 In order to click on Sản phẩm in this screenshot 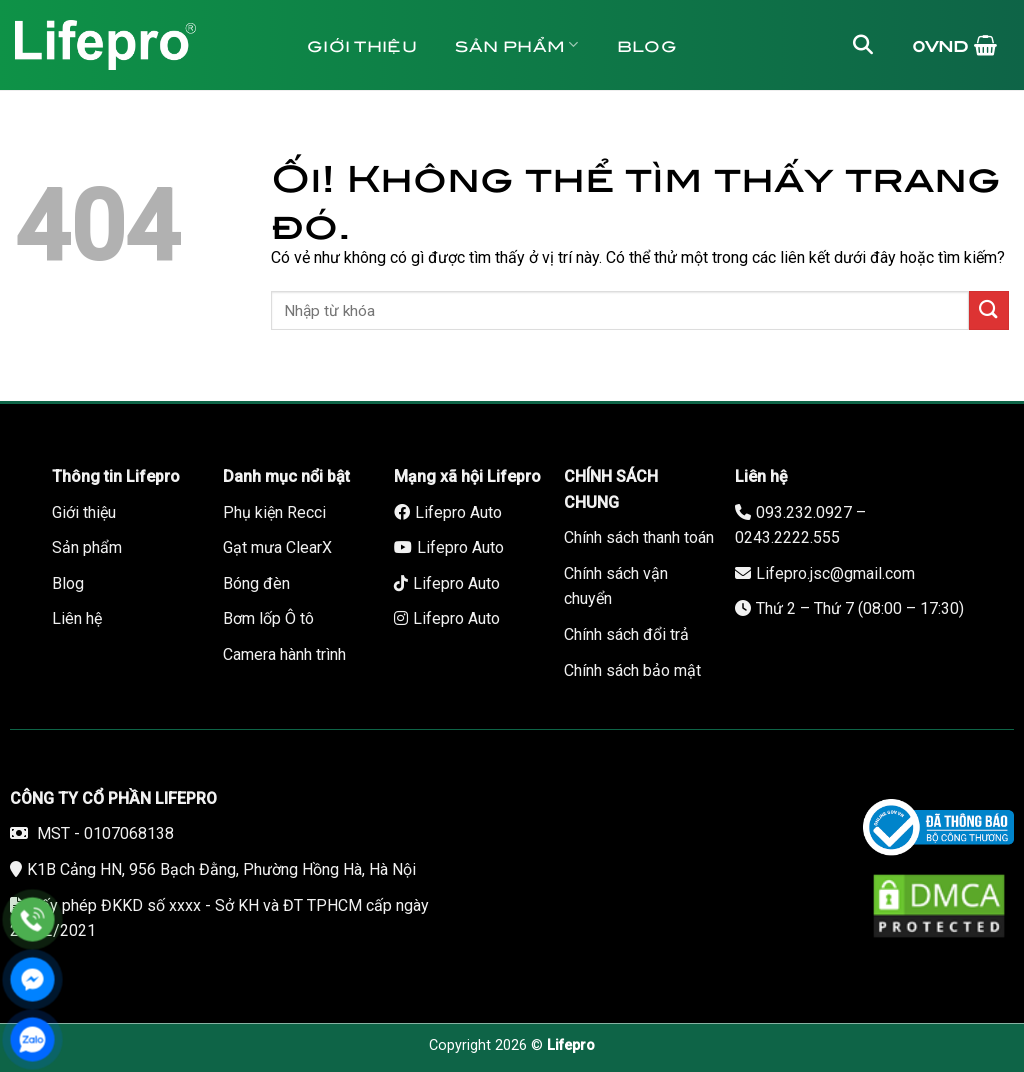, I will do `click(517, 44)`.